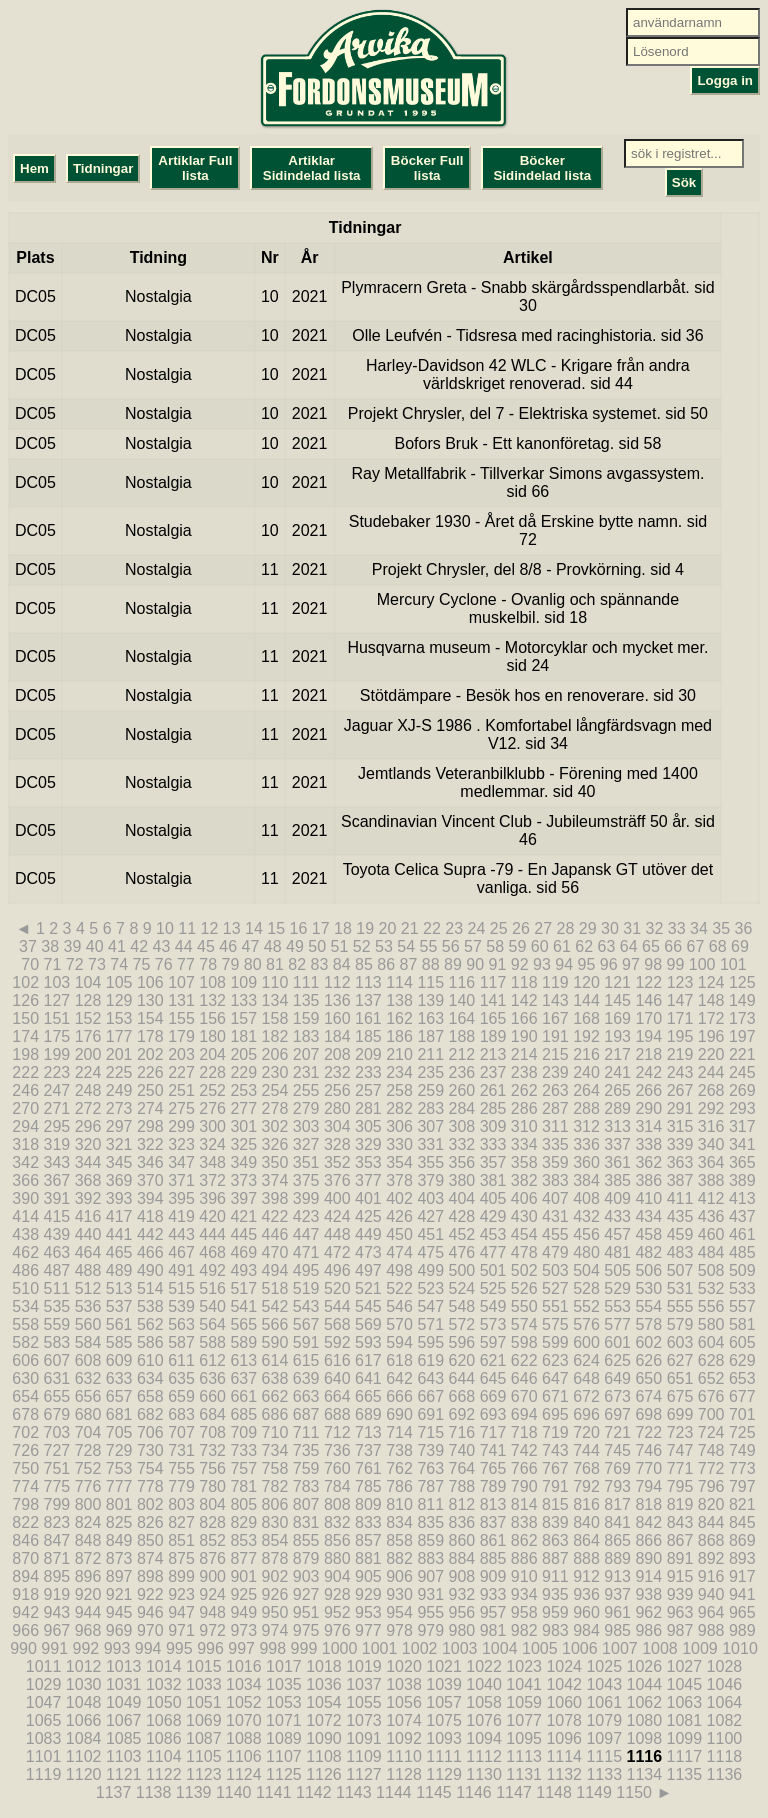 This screenshot has height=1818, width=768. What do you see at coordinates (53, 964) in the screenshot?
I see `71` at bounding box center [53, 964].